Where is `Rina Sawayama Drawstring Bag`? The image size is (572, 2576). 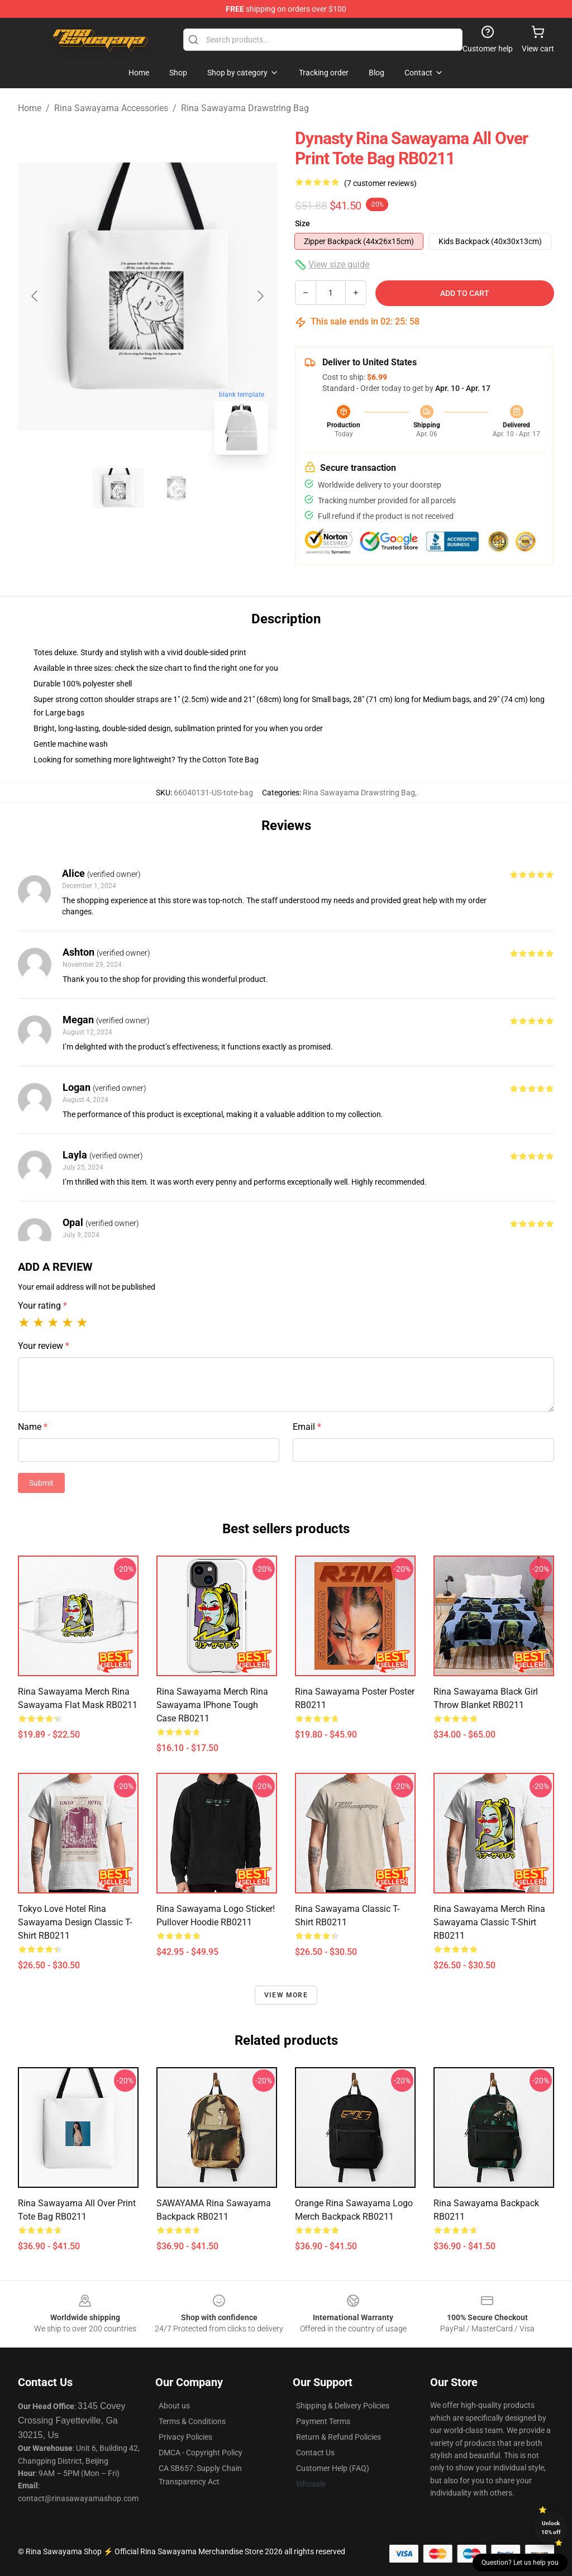 Rina Sawayama Drawstring Bag is located at coordinates (245, 108).